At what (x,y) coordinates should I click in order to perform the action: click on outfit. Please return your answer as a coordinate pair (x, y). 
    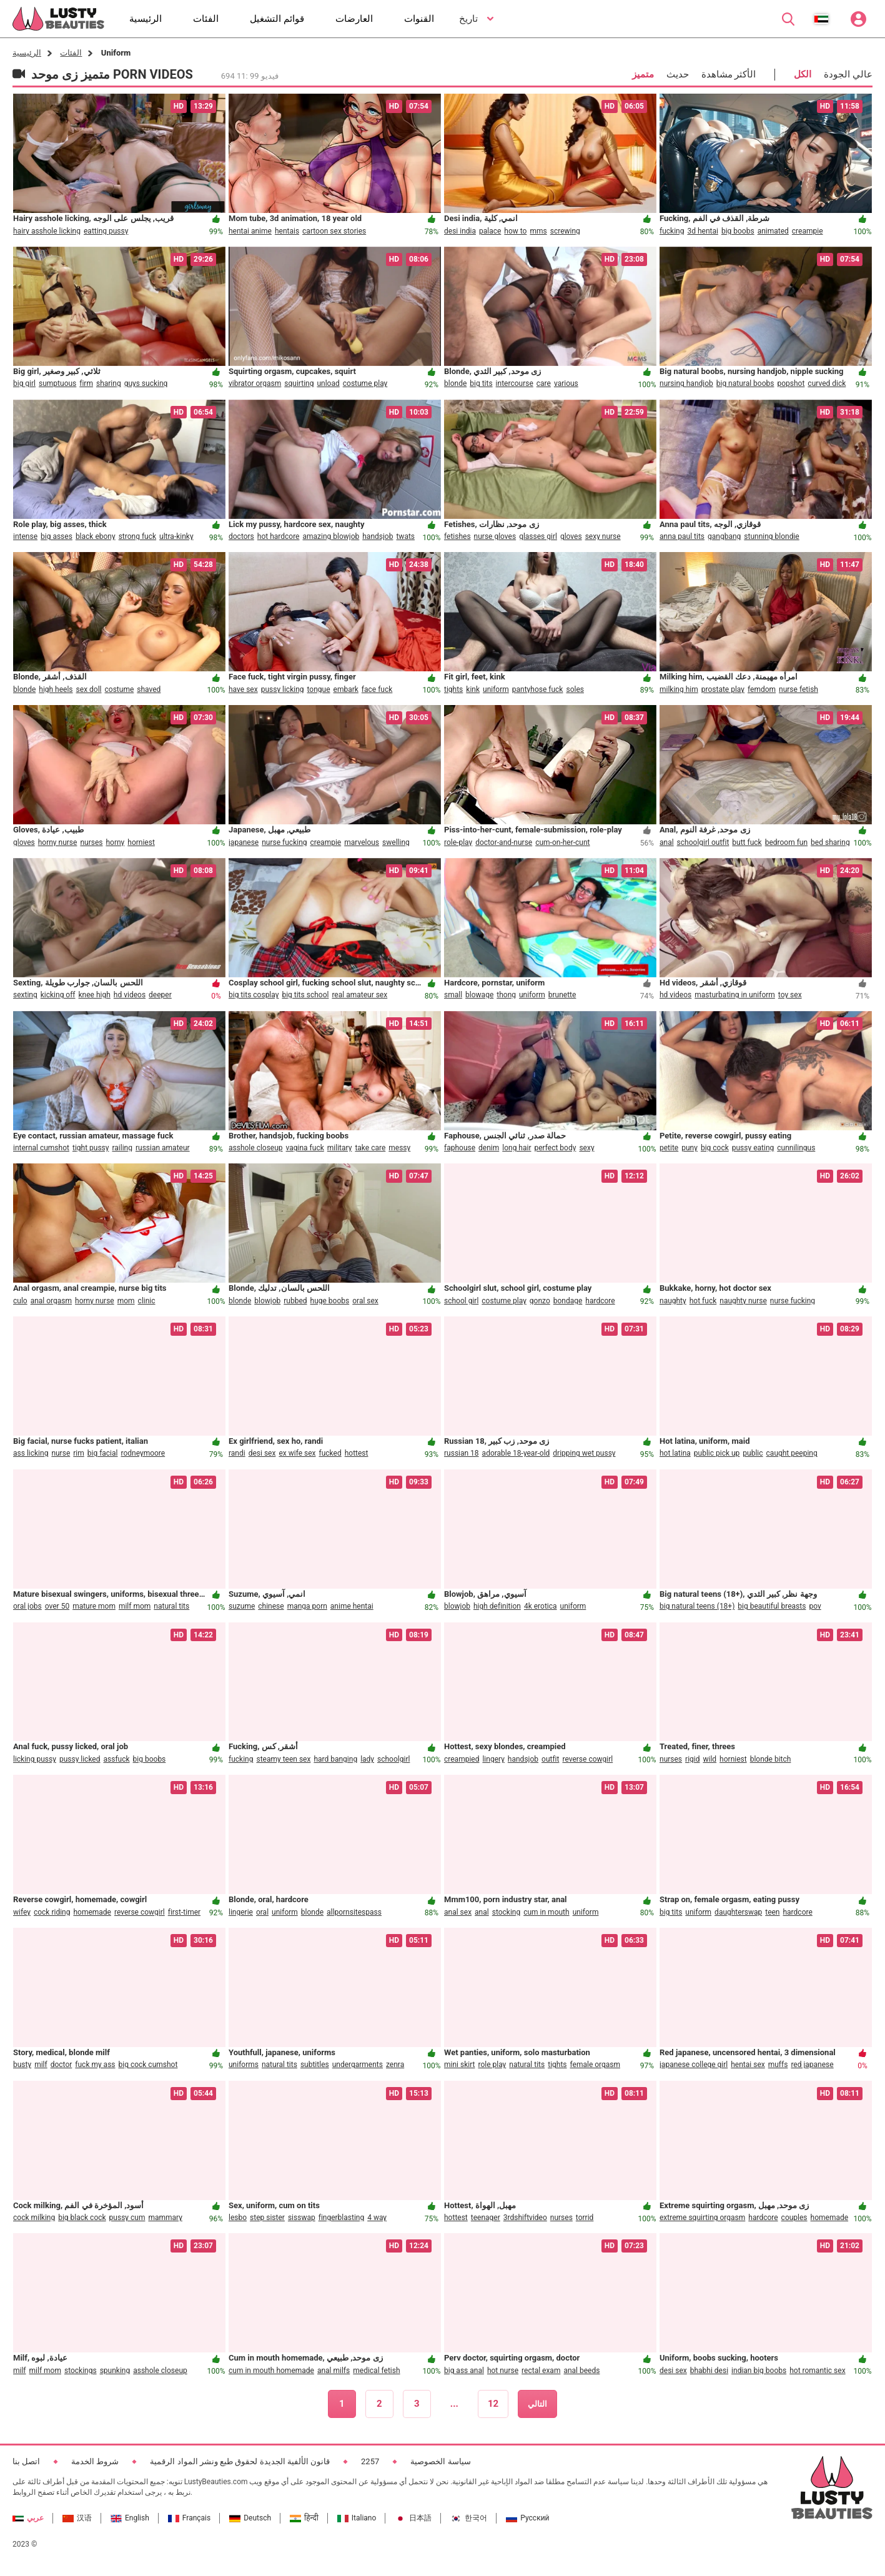
    Looking at the image, I should click on (550, 1759).